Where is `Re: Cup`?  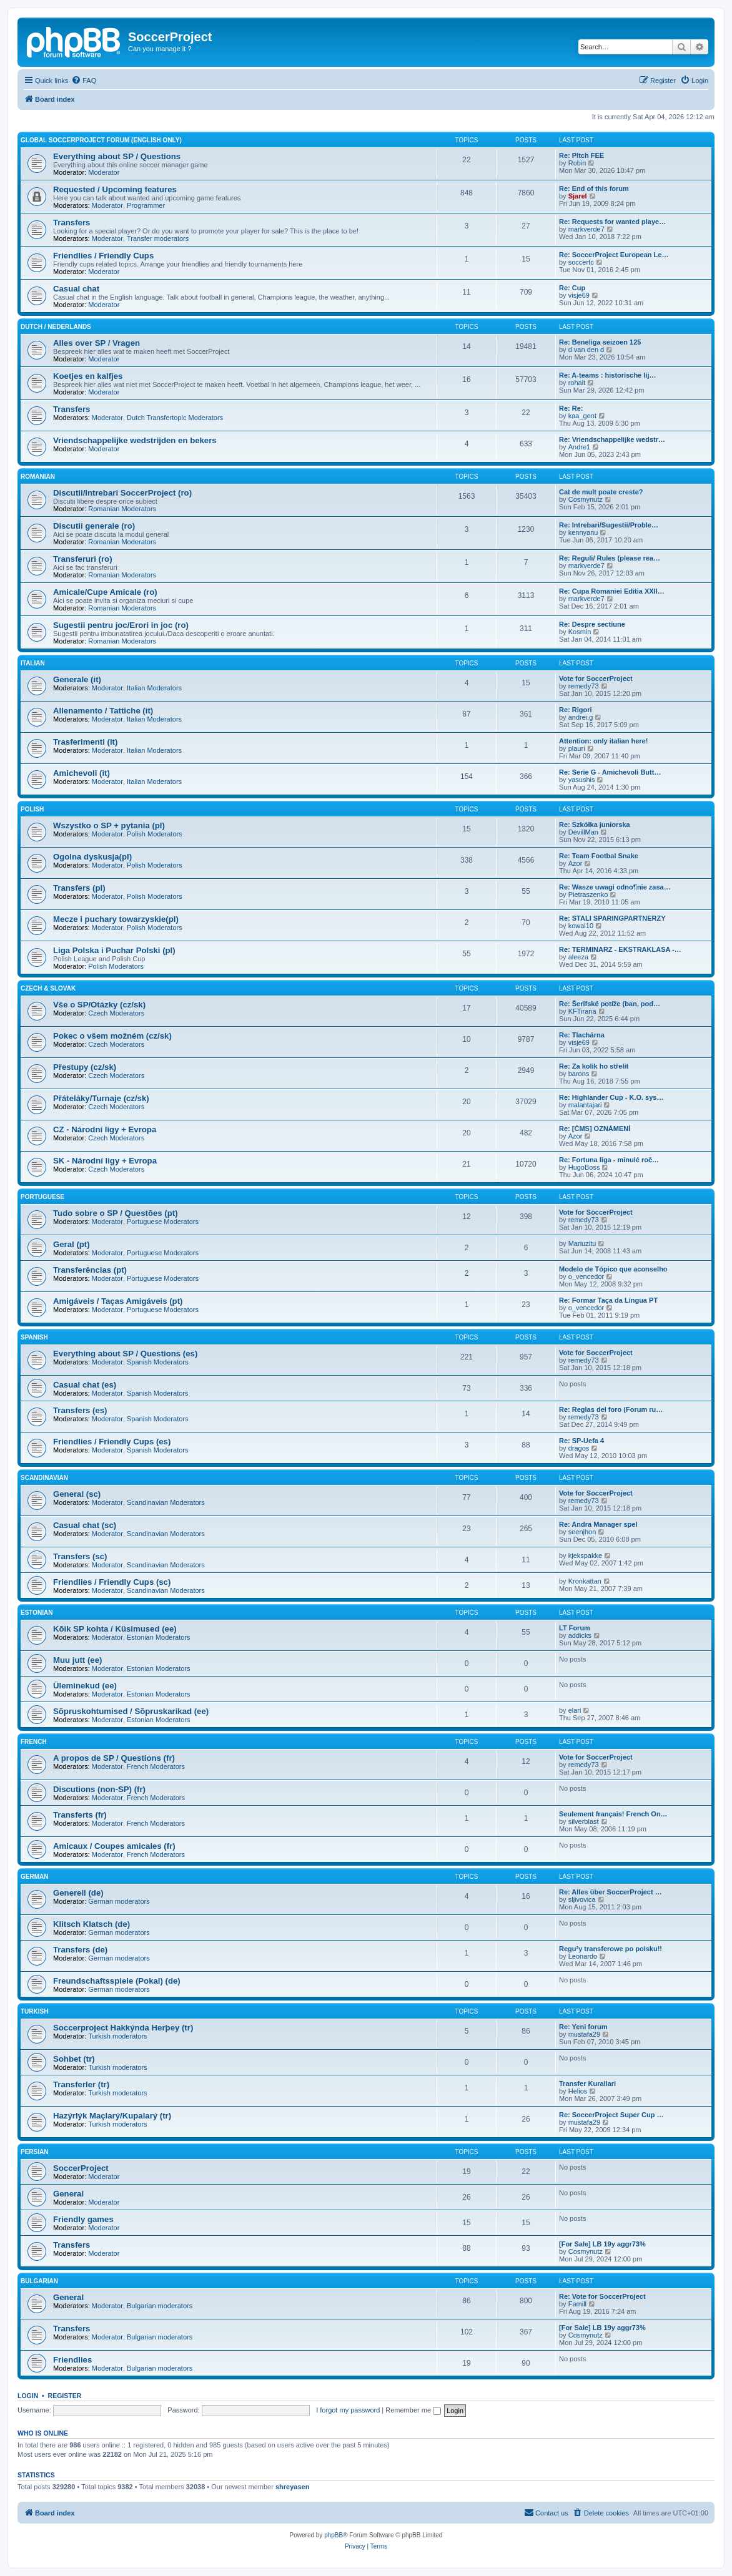
Re: Cup is located at coordinates (572, 287).